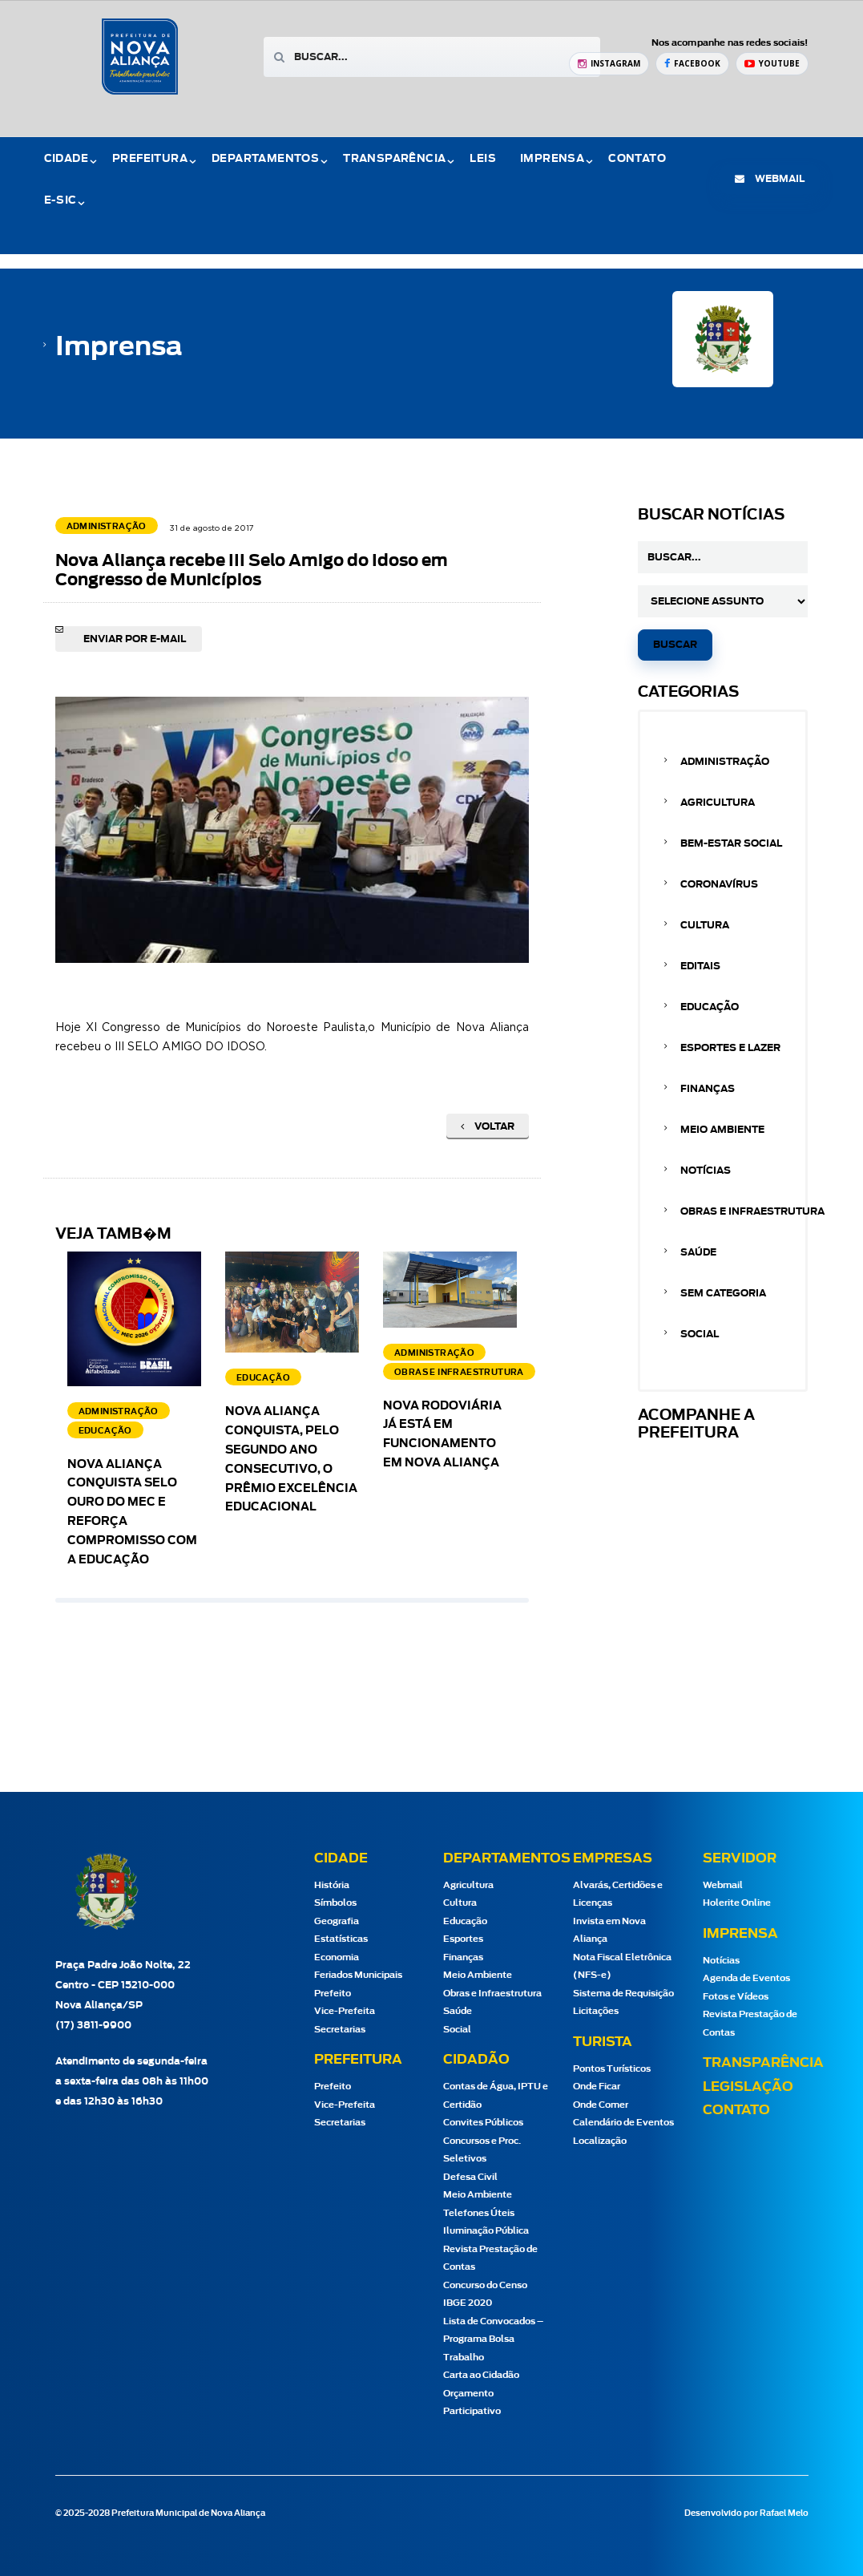  What do you see at coordinates (709, 1007) in the screenshot?
I see `Educação` at bounding box center [709, 1007].